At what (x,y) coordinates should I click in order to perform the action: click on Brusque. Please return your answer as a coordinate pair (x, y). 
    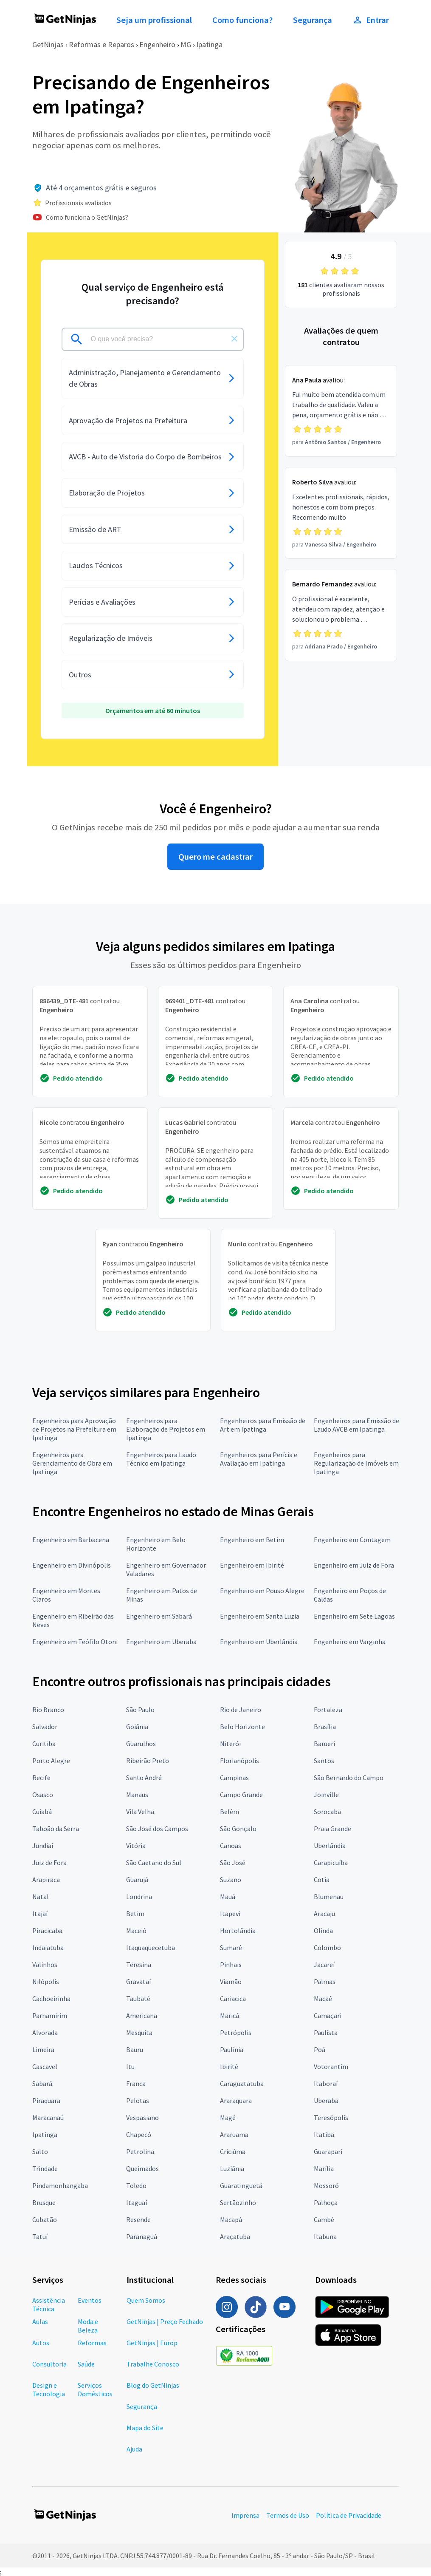
    Looking at the image, I should click on (44, 2202).